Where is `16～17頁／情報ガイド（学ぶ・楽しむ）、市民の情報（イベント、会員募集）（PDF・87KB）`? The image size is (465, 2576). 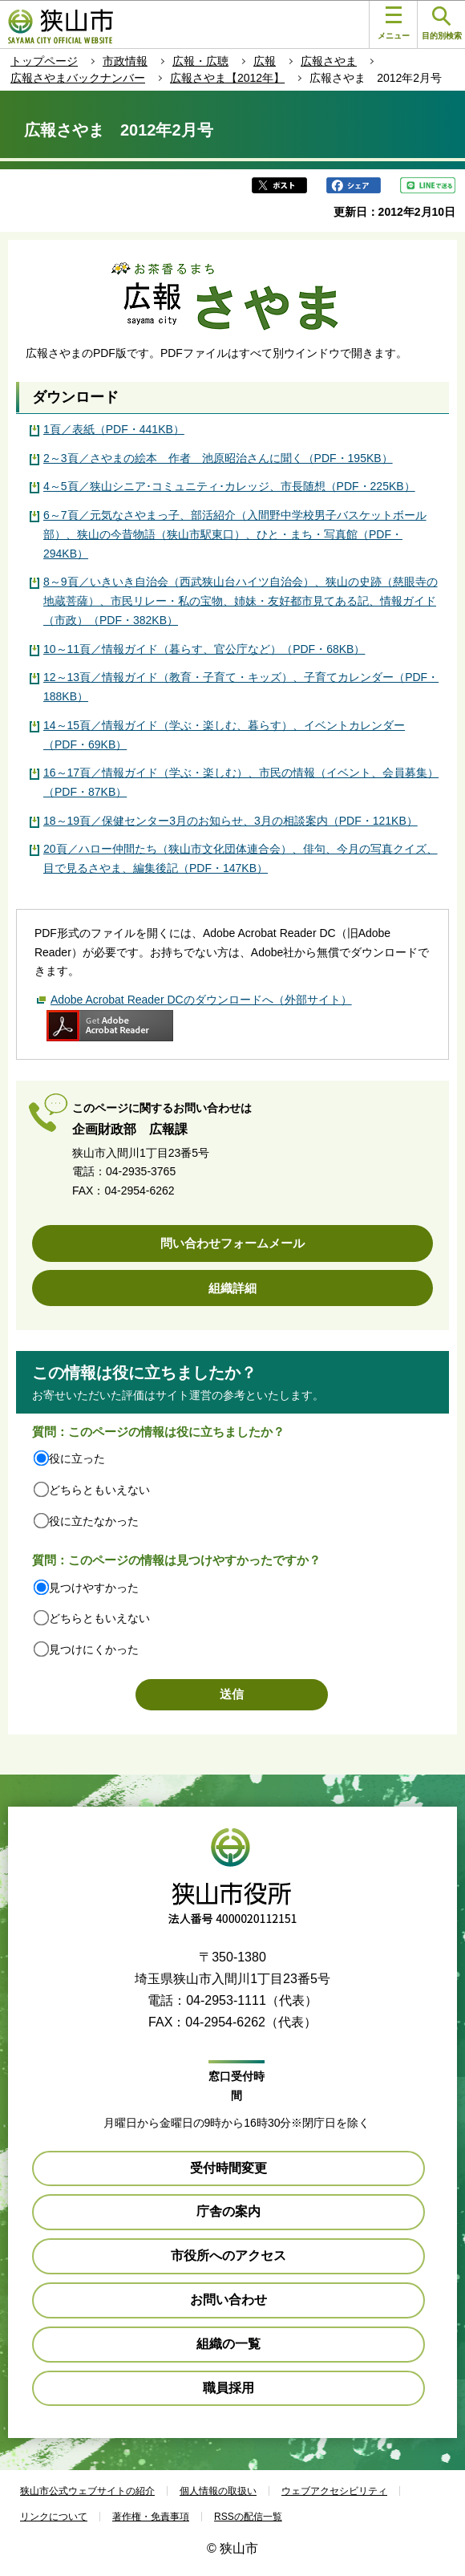 16～17頁／情報ガイド（学ぶ・楽しむ）、市民の情報（イベント、会員募集）（PDF・87KB） is located at coordinates (241, 782).